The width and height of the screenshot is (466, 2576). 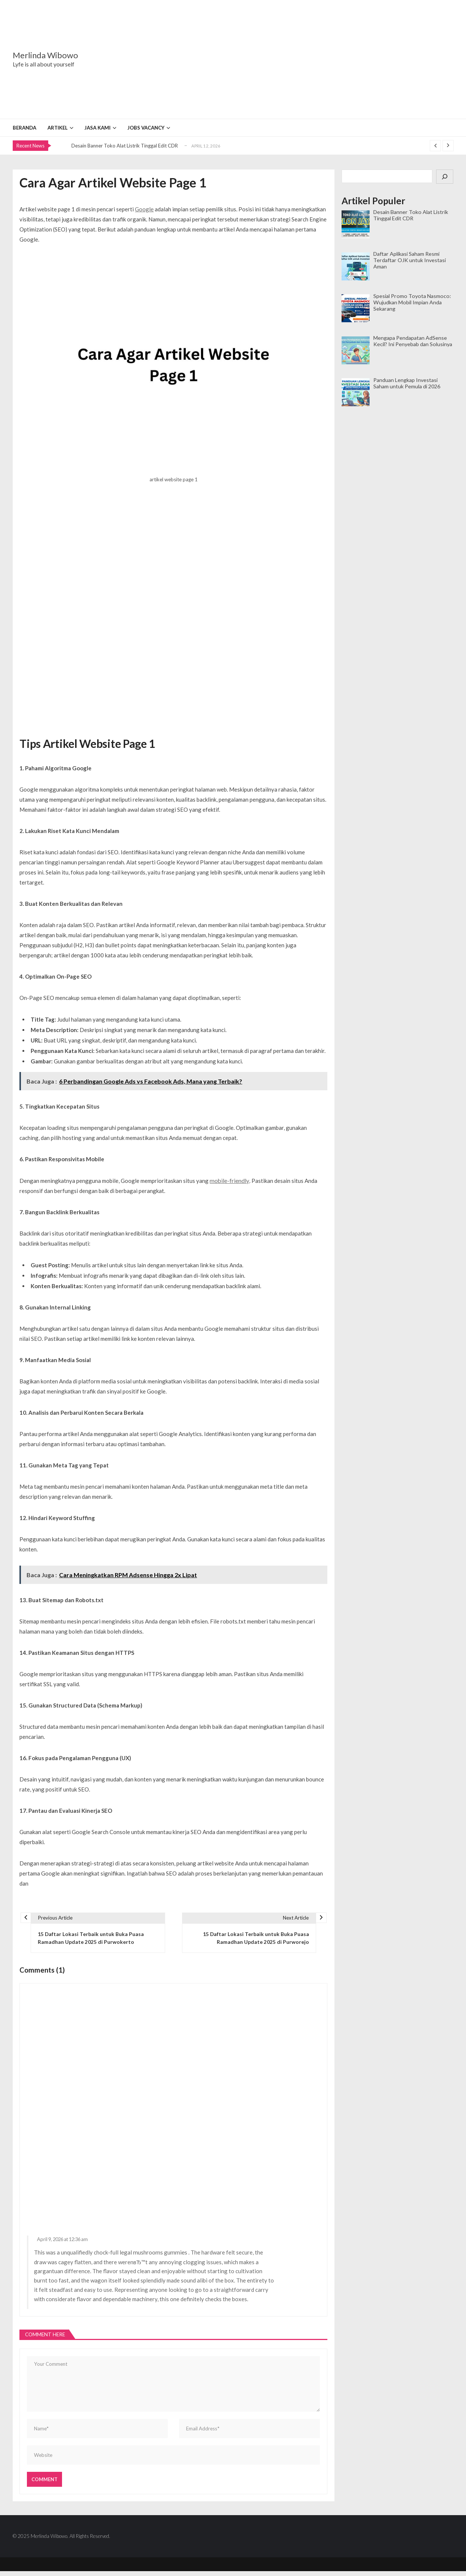 What do you see at coordinates (61, 2241) in the screenshot?
I see `April 9, 2026 at 12:36 am` at bounding box center [61, 2241].